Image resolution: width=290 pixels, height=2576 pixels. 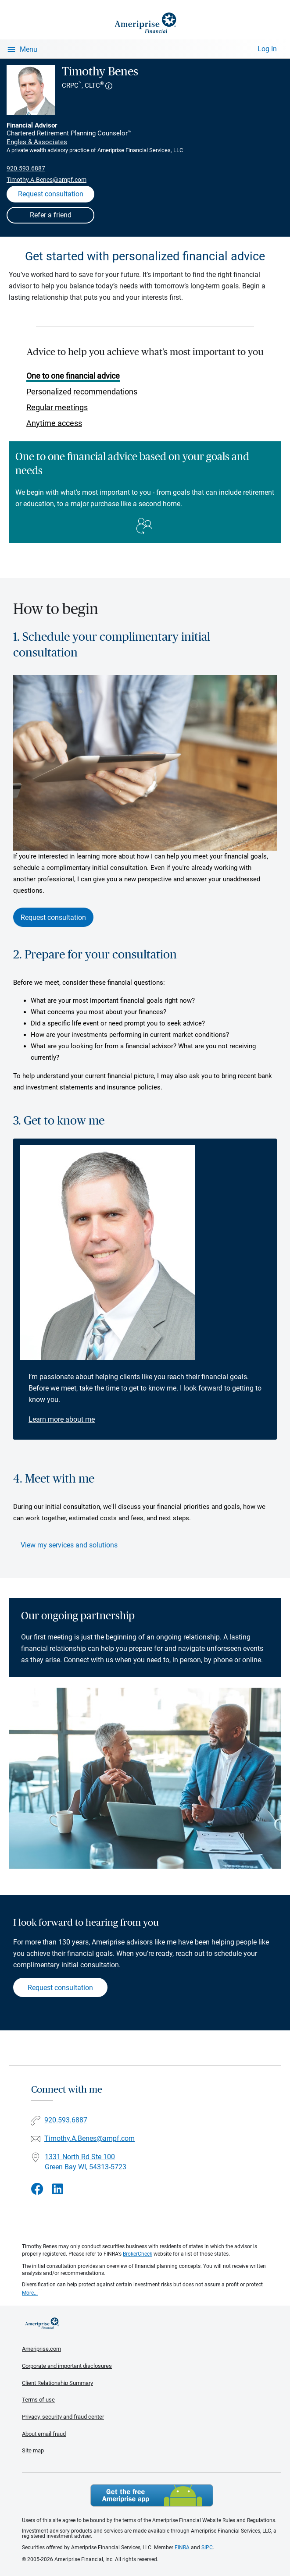 I want to click on Get the free Ameriprise App, so click(x=151, y=2495).